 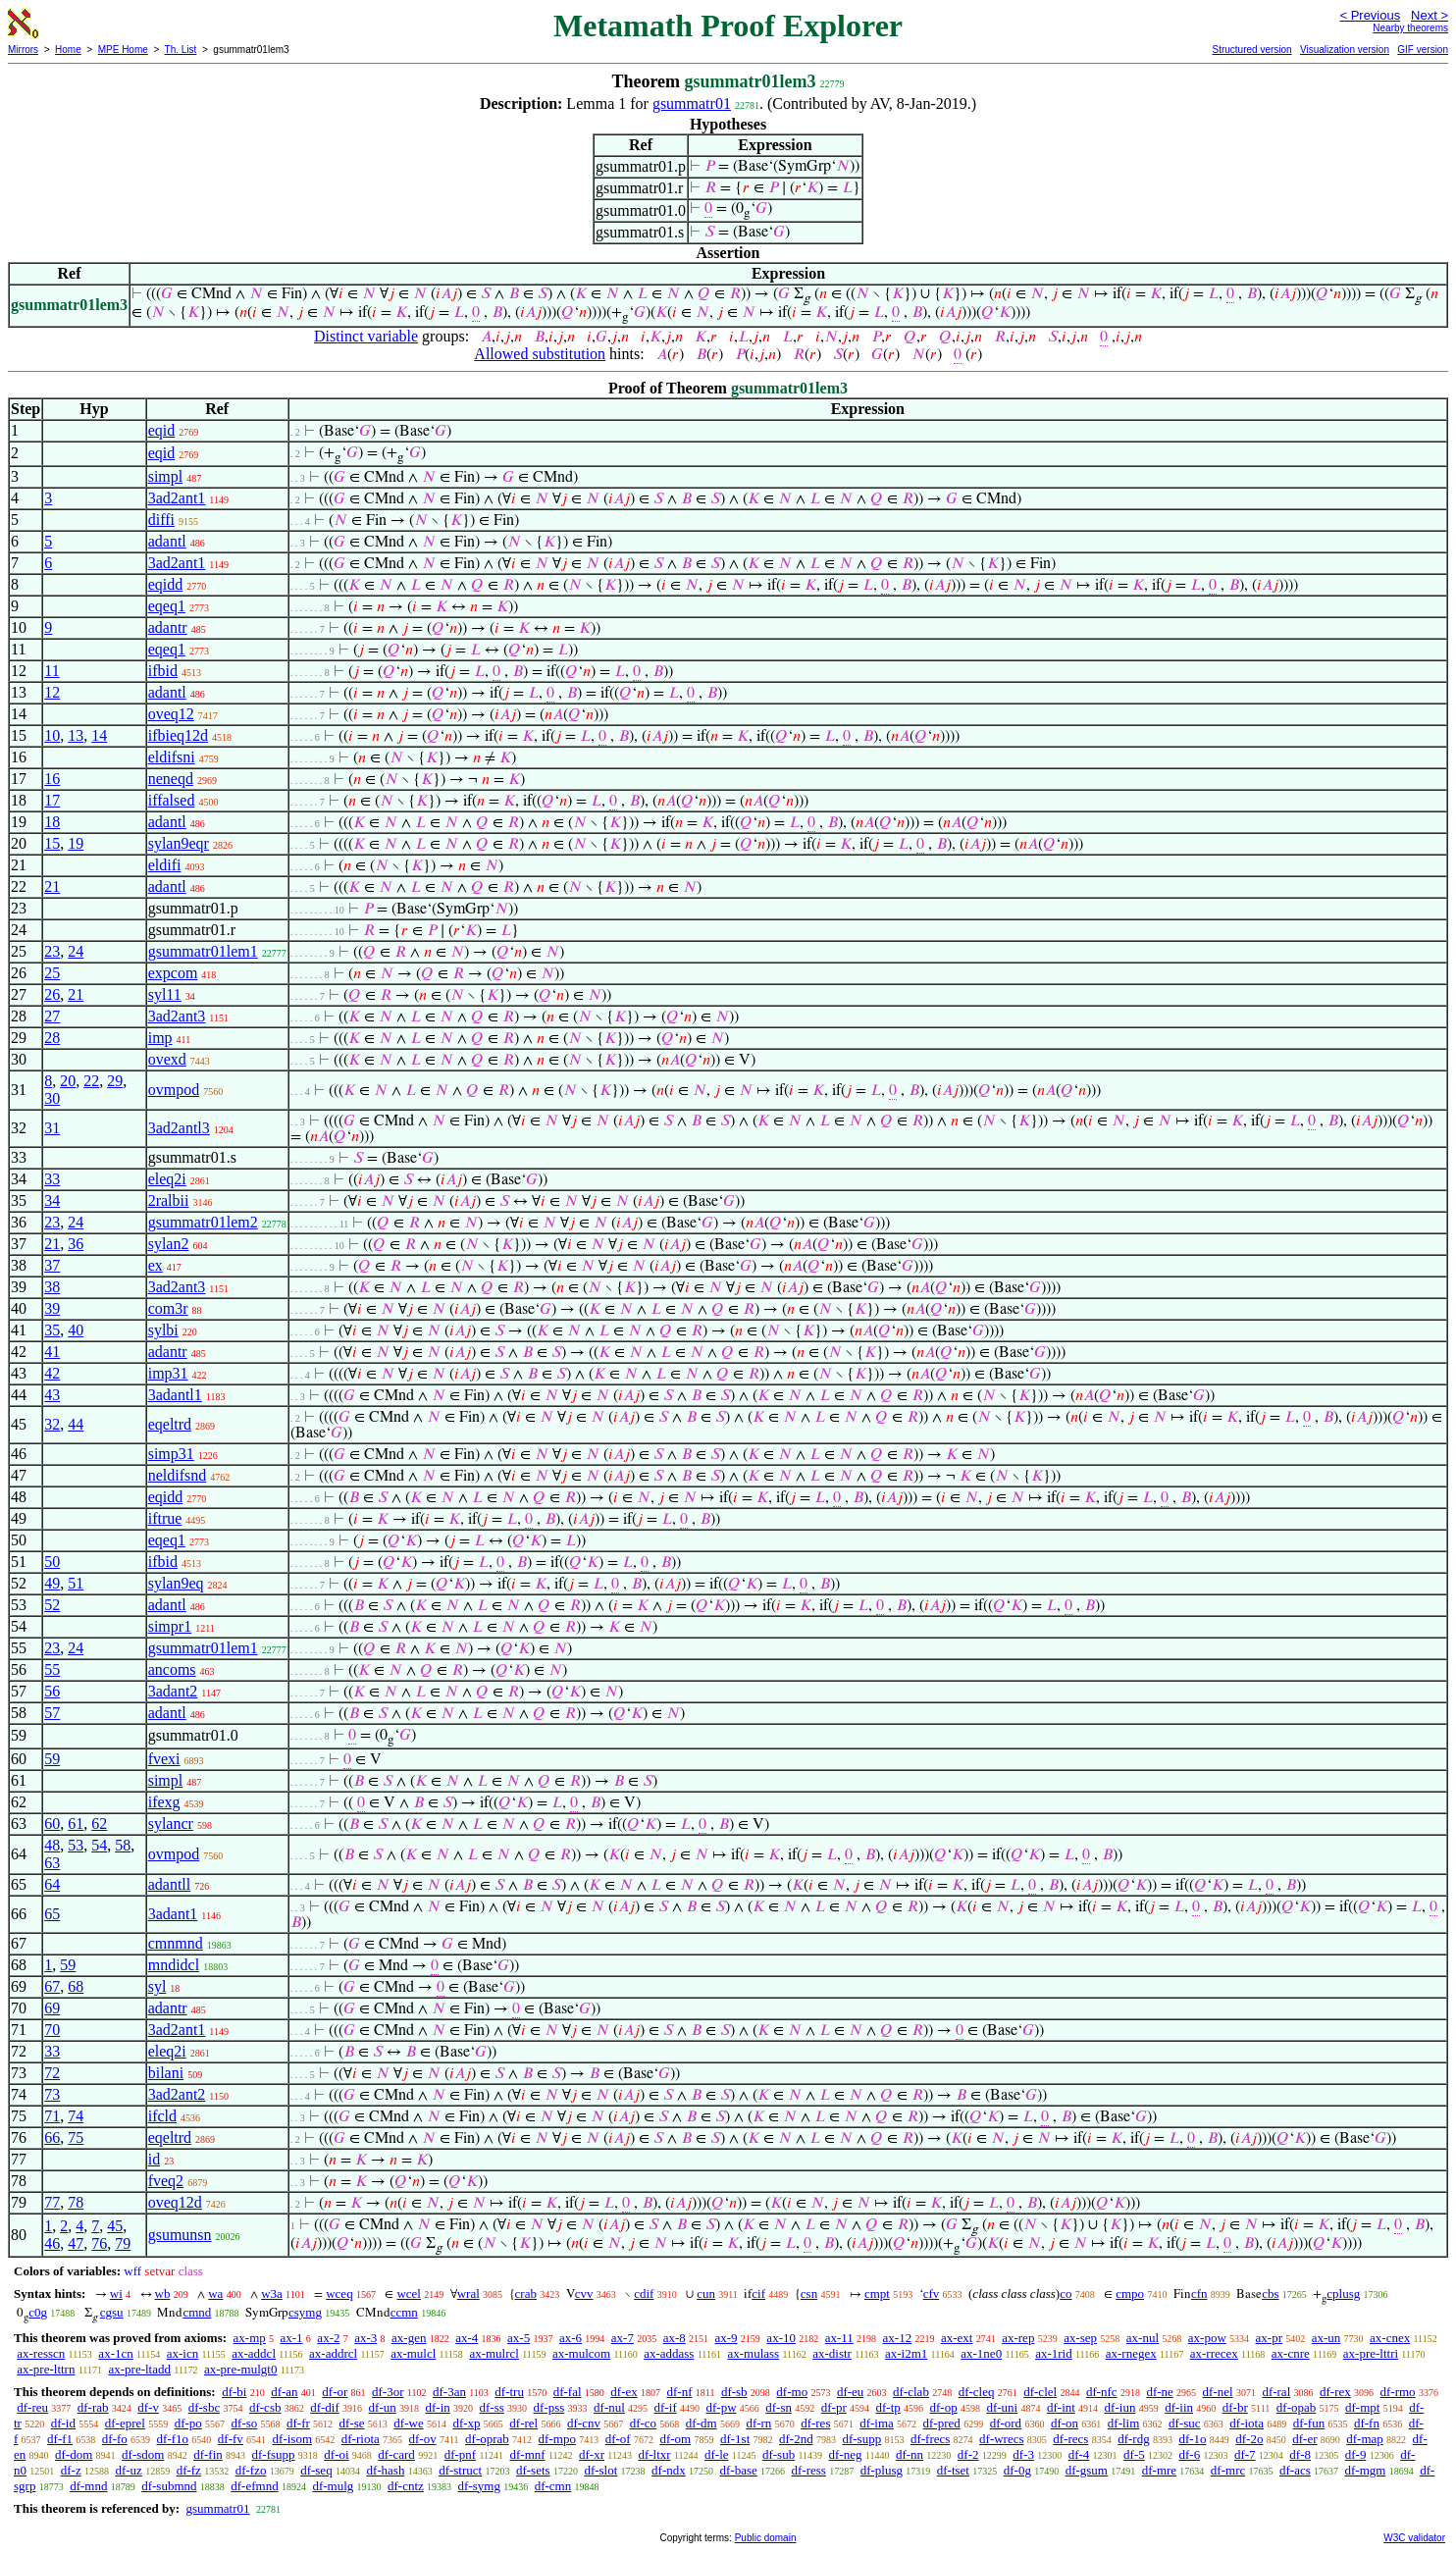 I want to click on adantll, so click(x=169, y=1884).